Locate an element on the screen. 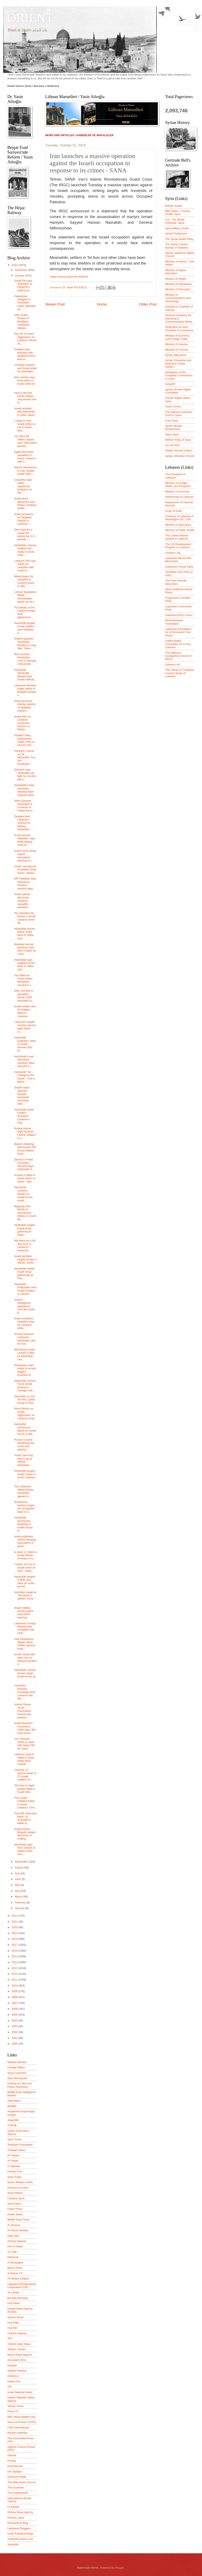  Ministry of Industry is located at coordinates (176, 344).